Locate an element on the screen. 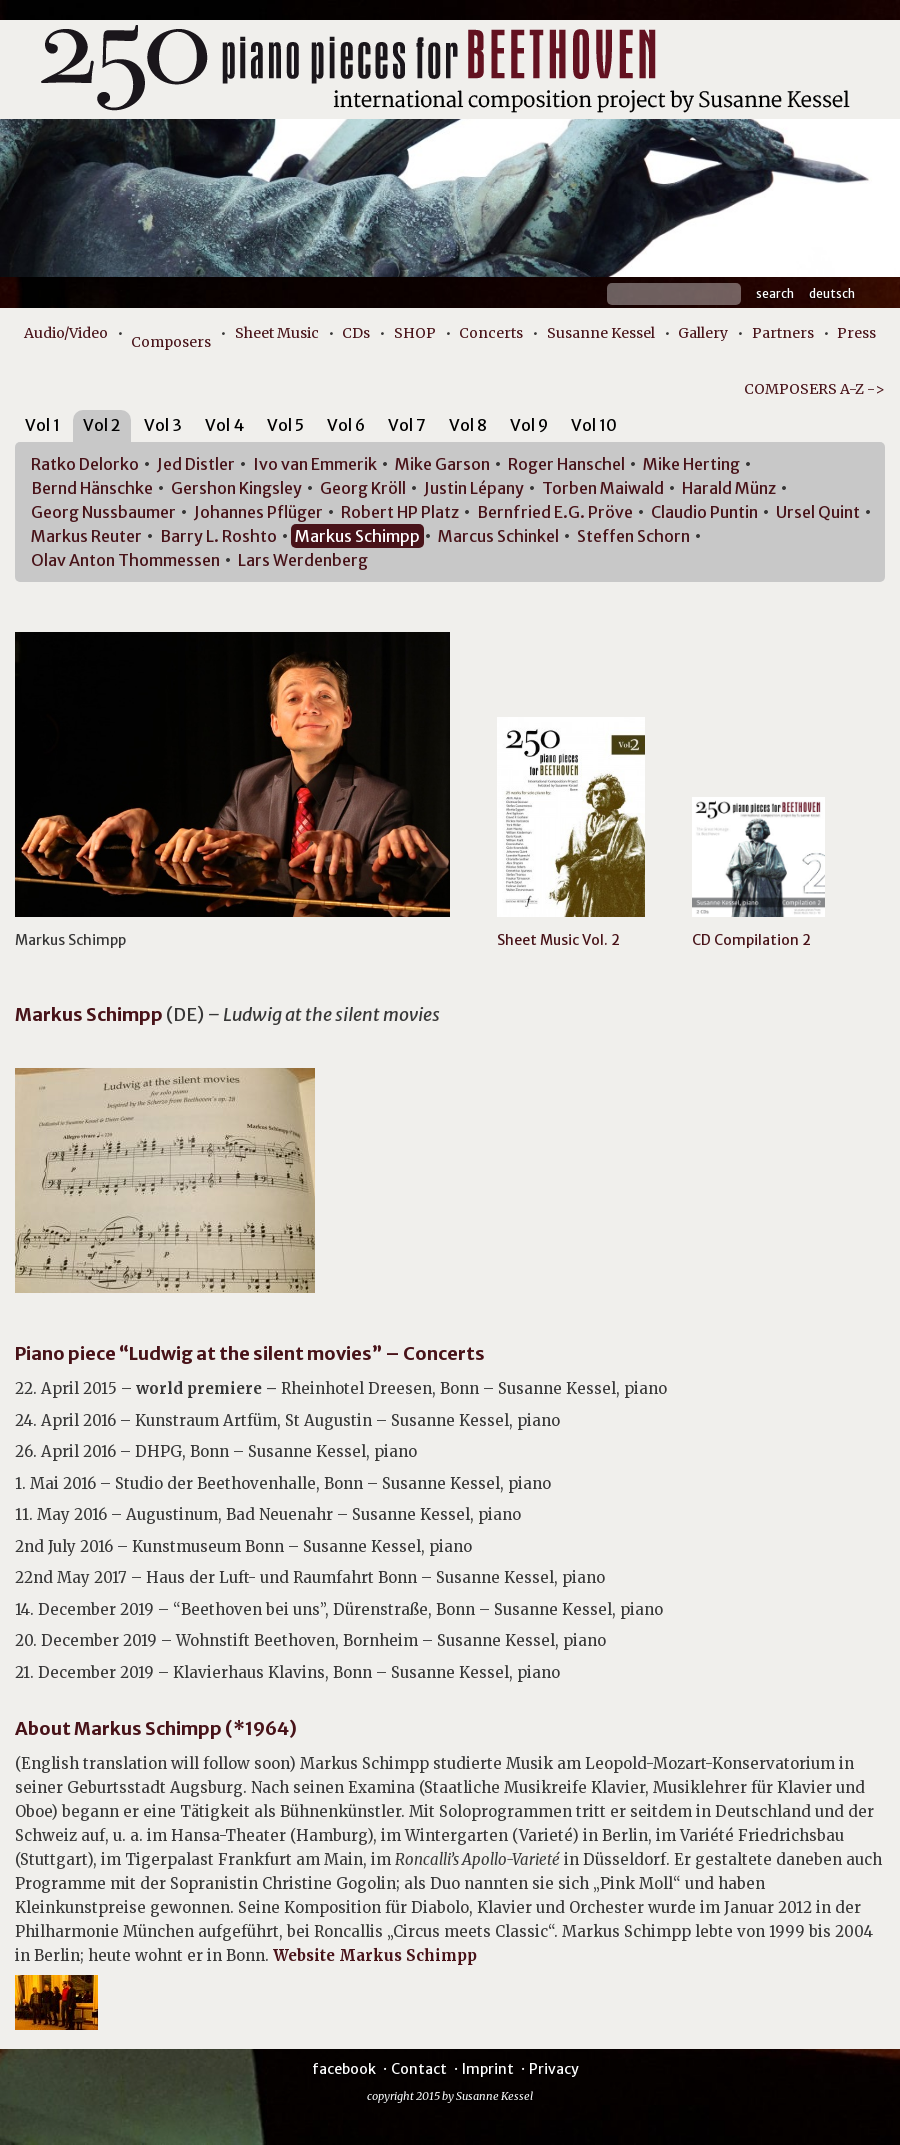 This screenshot has width=900, height=2145. Vol 1 [presentation] is located at coordinates (42, 425).